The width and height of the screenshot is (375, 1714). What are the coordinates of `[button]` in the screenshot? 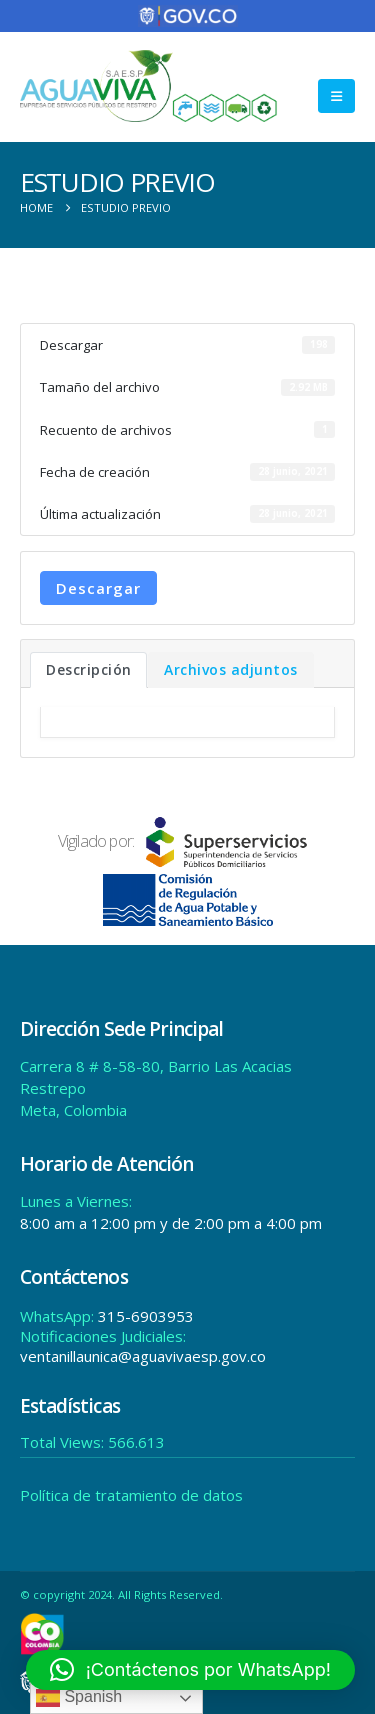 It's located at (336, 96).